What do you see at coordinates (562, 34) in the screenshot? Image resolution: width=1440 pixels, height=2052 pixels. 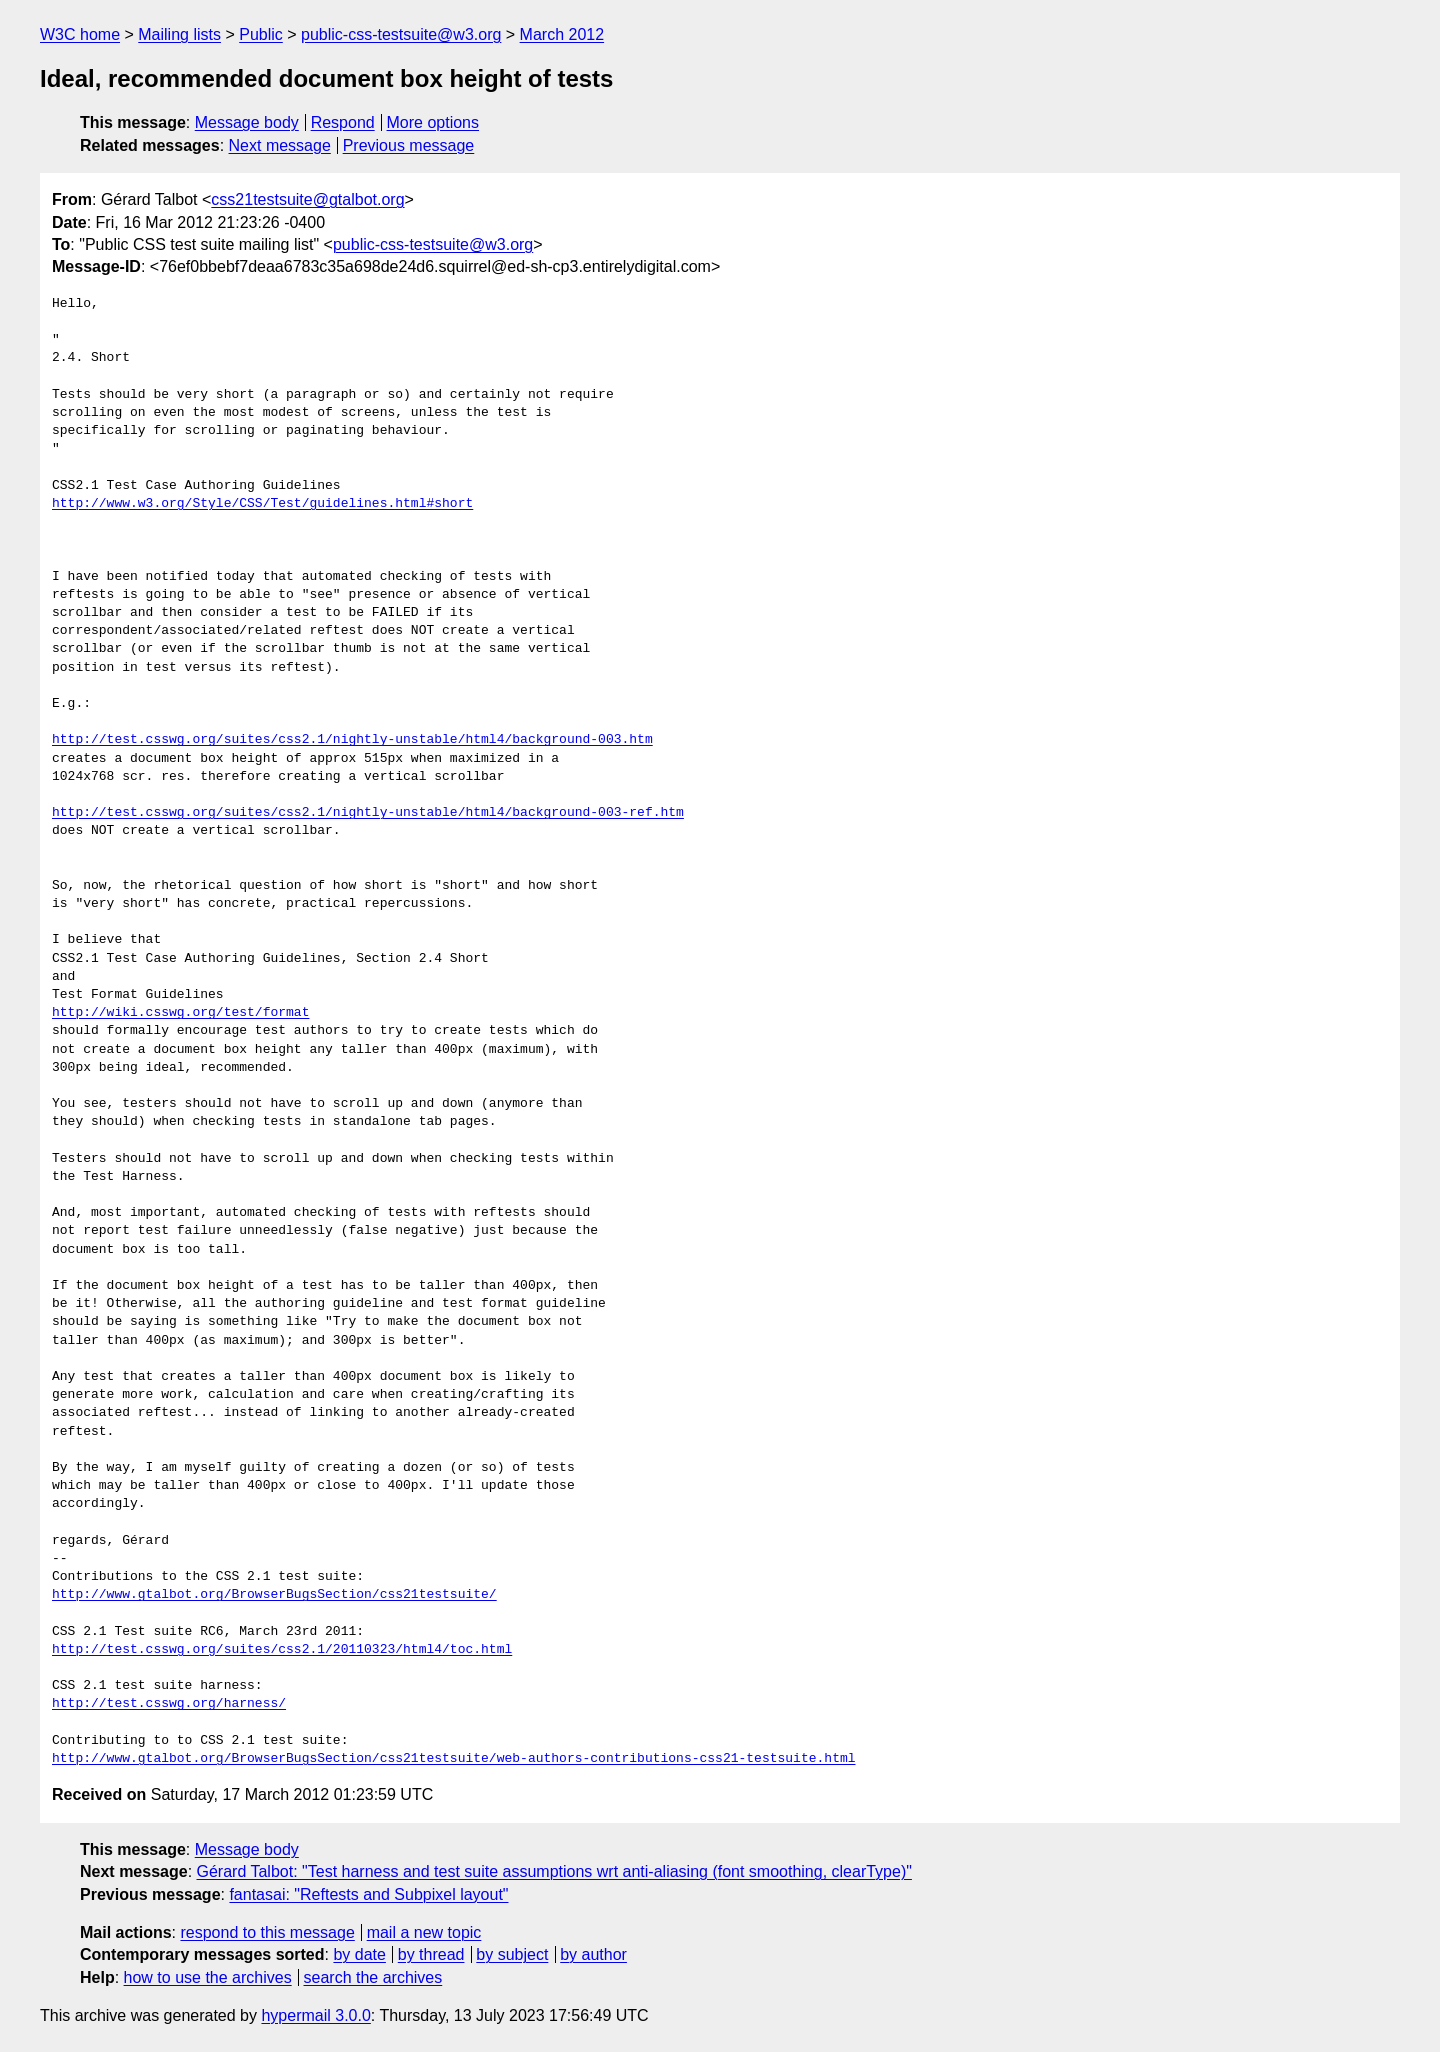 I see `March 2012` at bounding box center [562, 34].